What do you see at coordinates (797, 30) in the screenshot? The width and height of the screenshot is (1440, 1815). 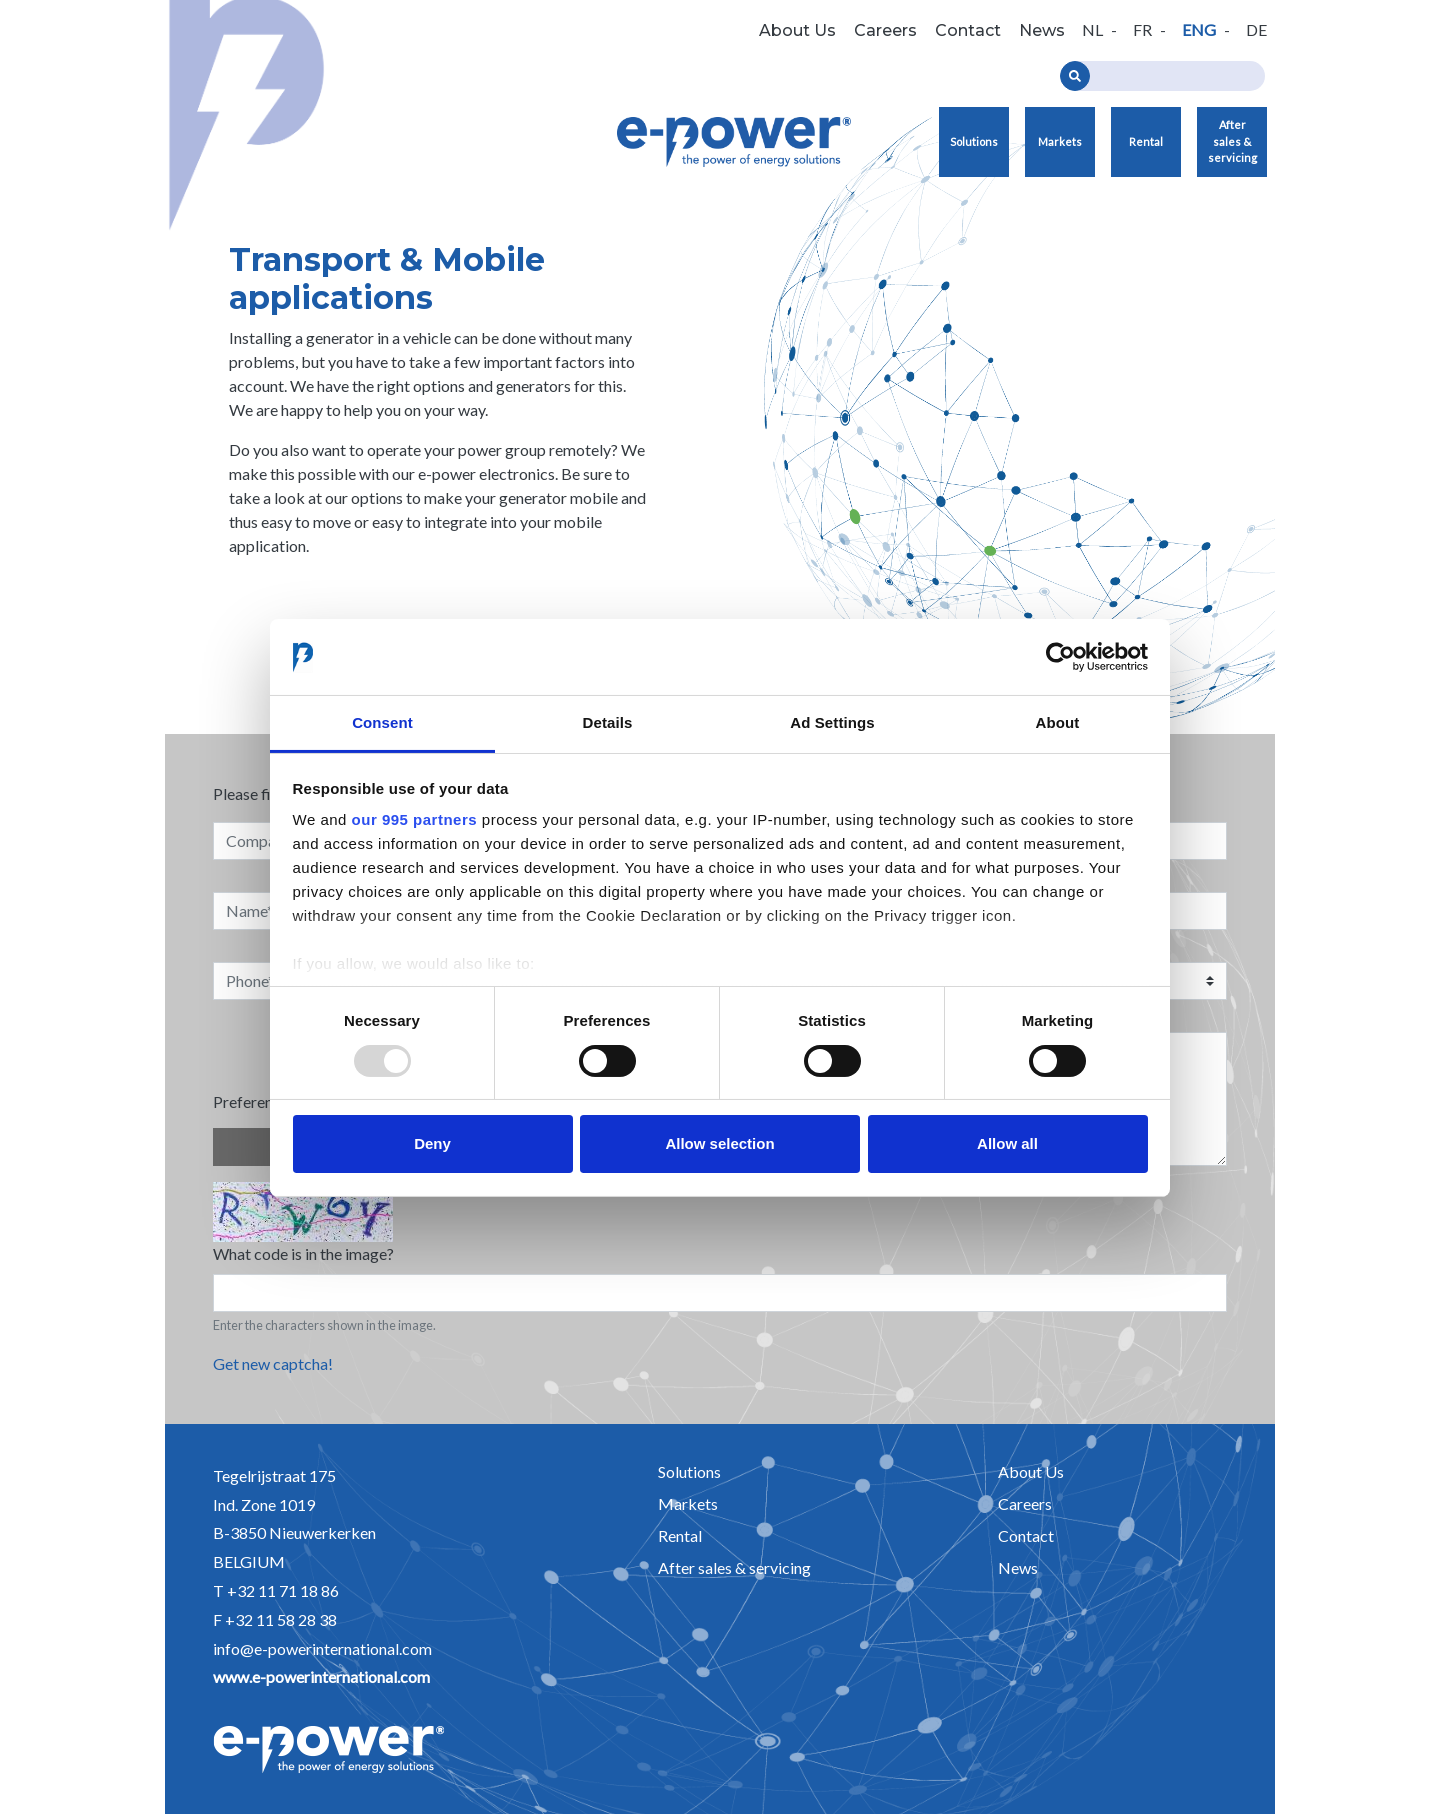 I see `About Us` at bounding box center [797, 30].